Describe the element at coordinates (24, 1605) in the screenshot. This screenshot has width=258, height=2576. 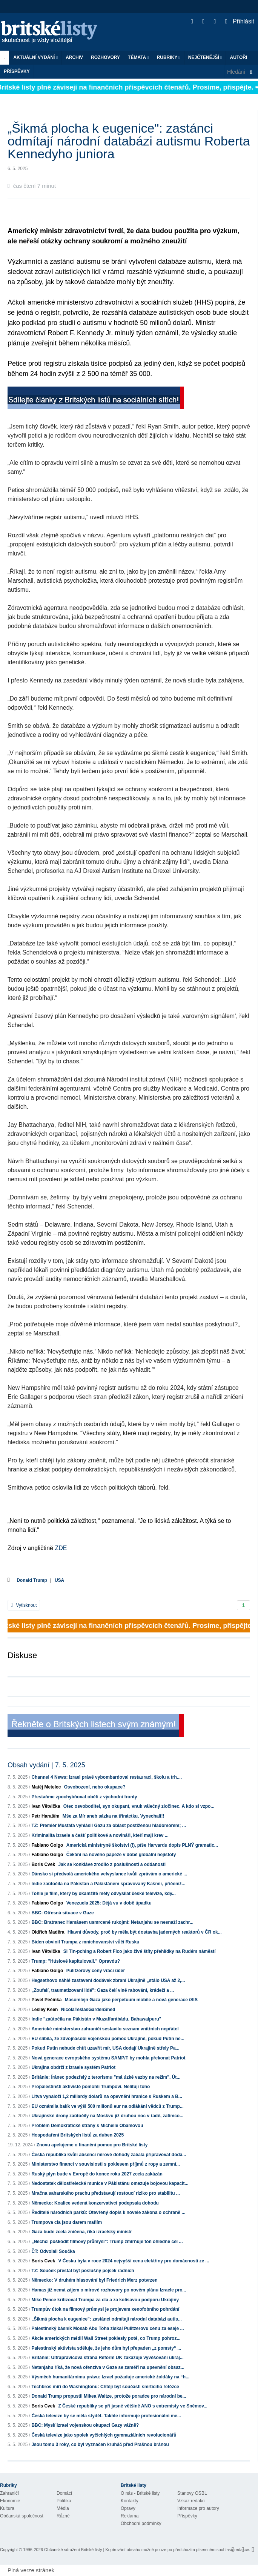
I see `Vytisknout` at that location.